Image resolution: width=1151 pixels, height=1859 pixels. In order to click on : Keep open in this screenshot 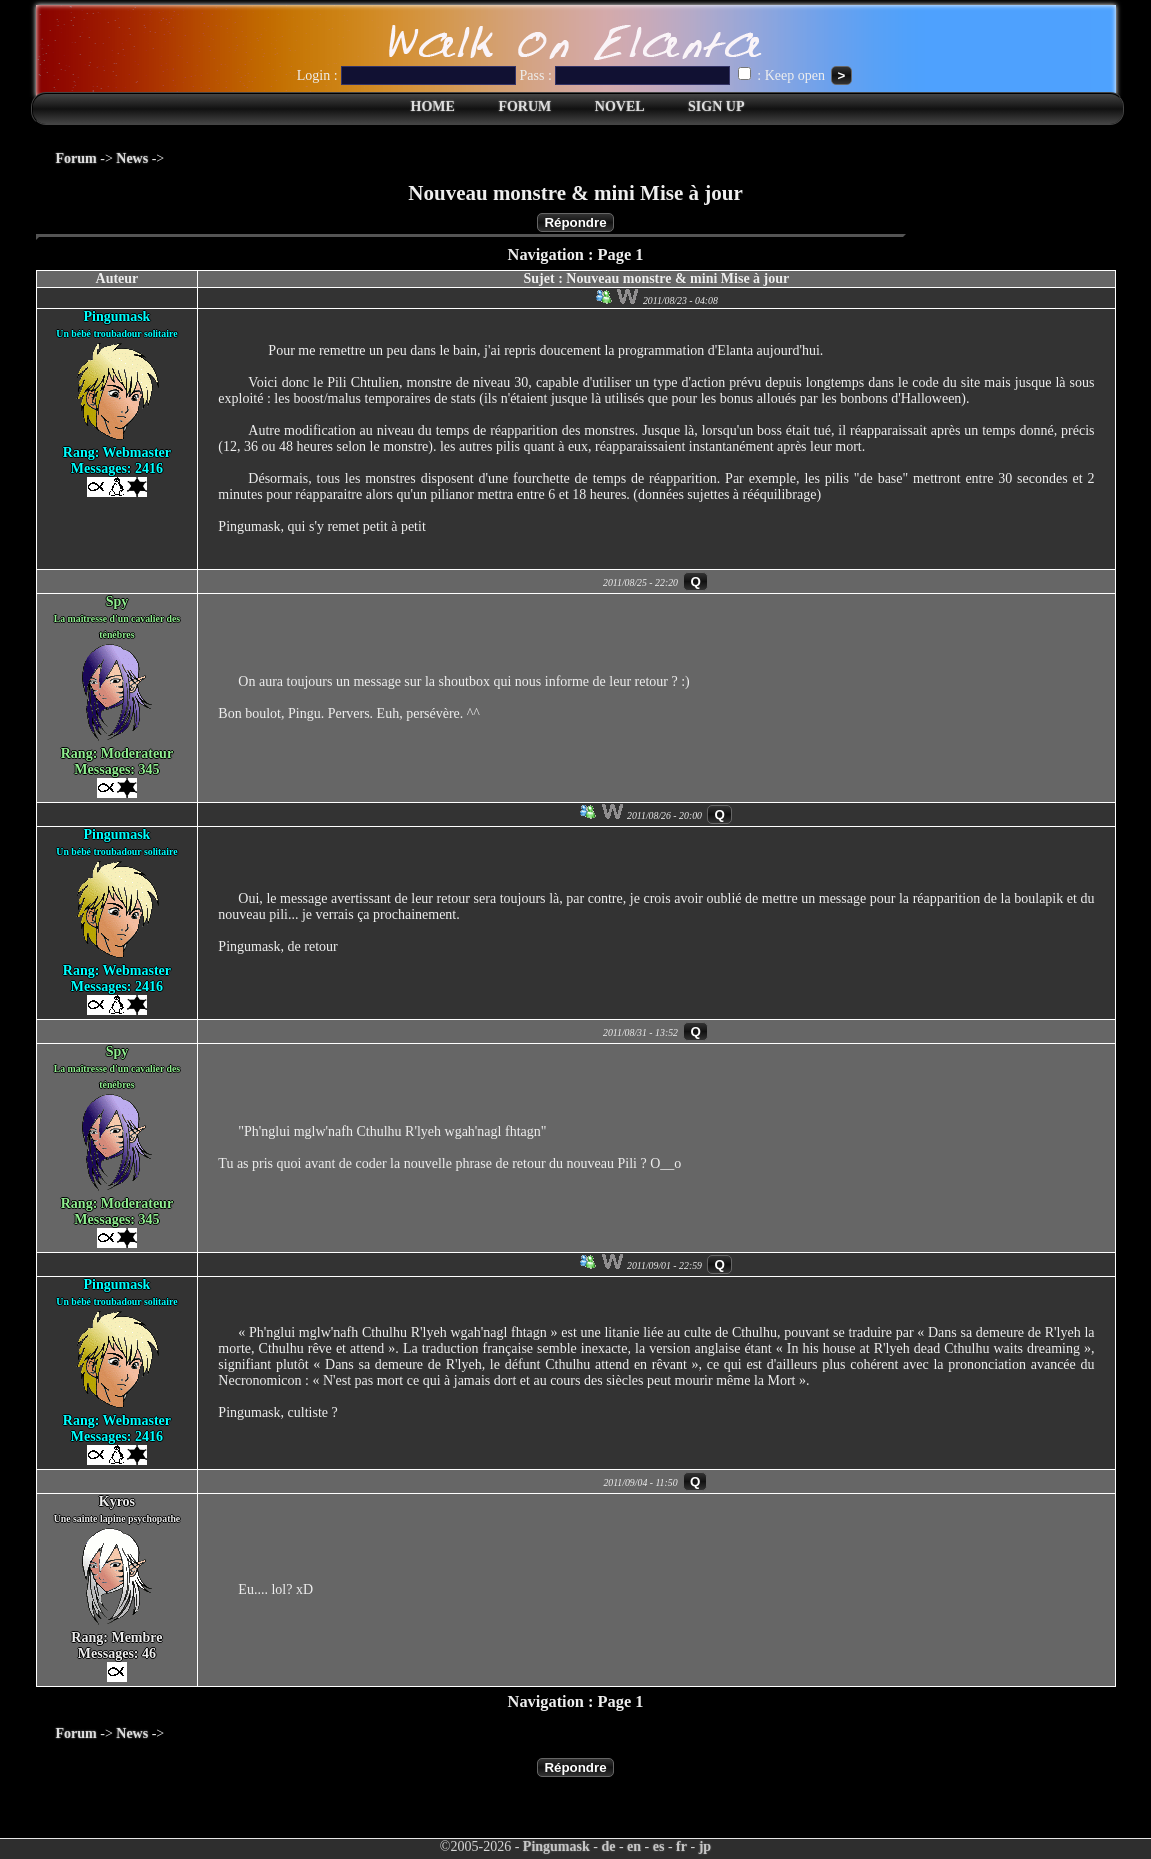, I will do `click(783, 75)`.